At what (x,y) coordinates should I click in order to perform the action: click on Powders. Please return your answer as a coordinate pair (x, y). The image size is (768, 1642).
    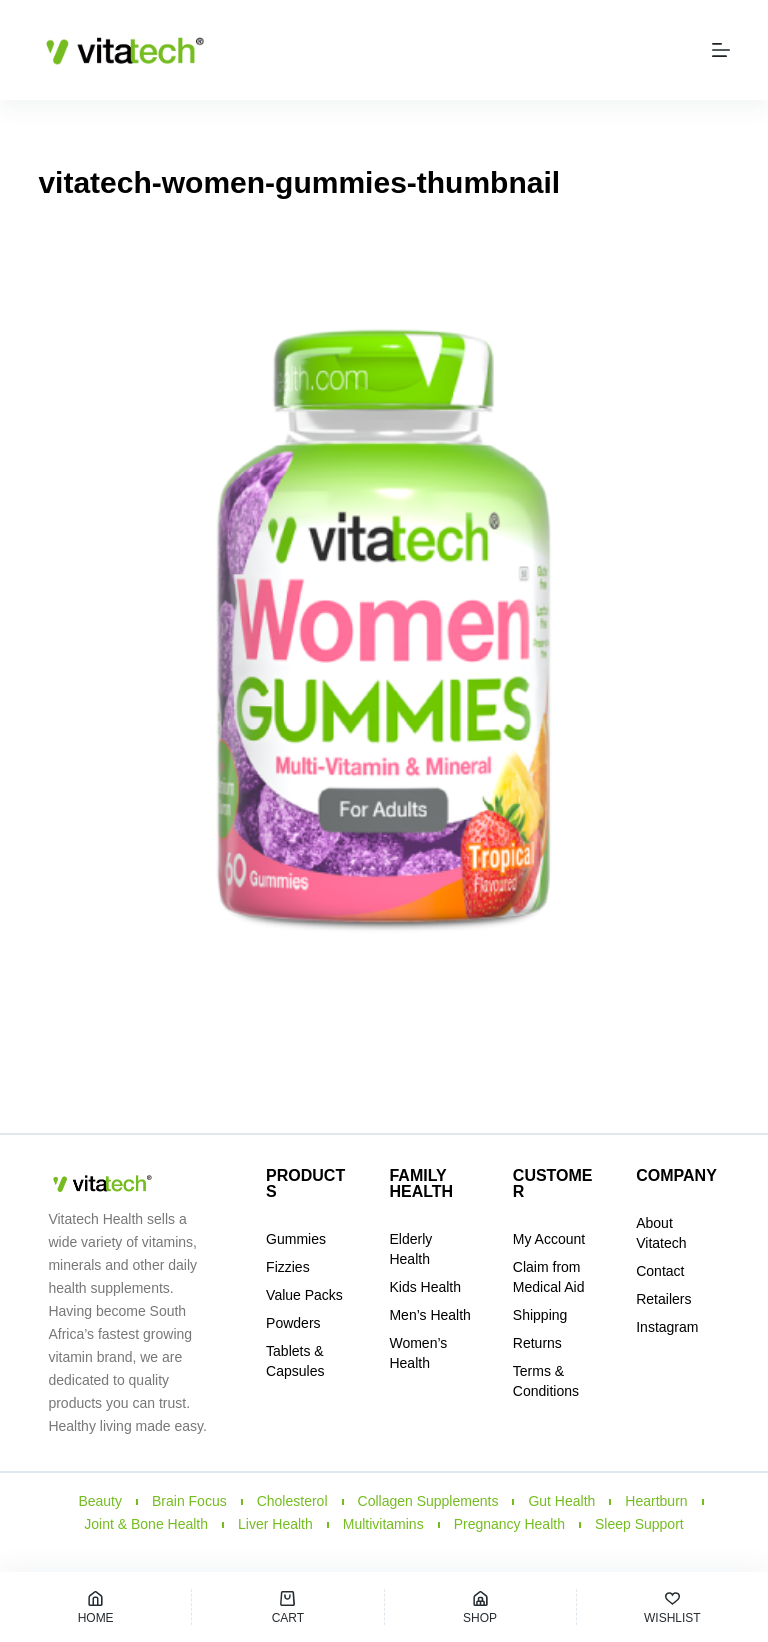
    Looking at the image, I should click on (293, 1323).